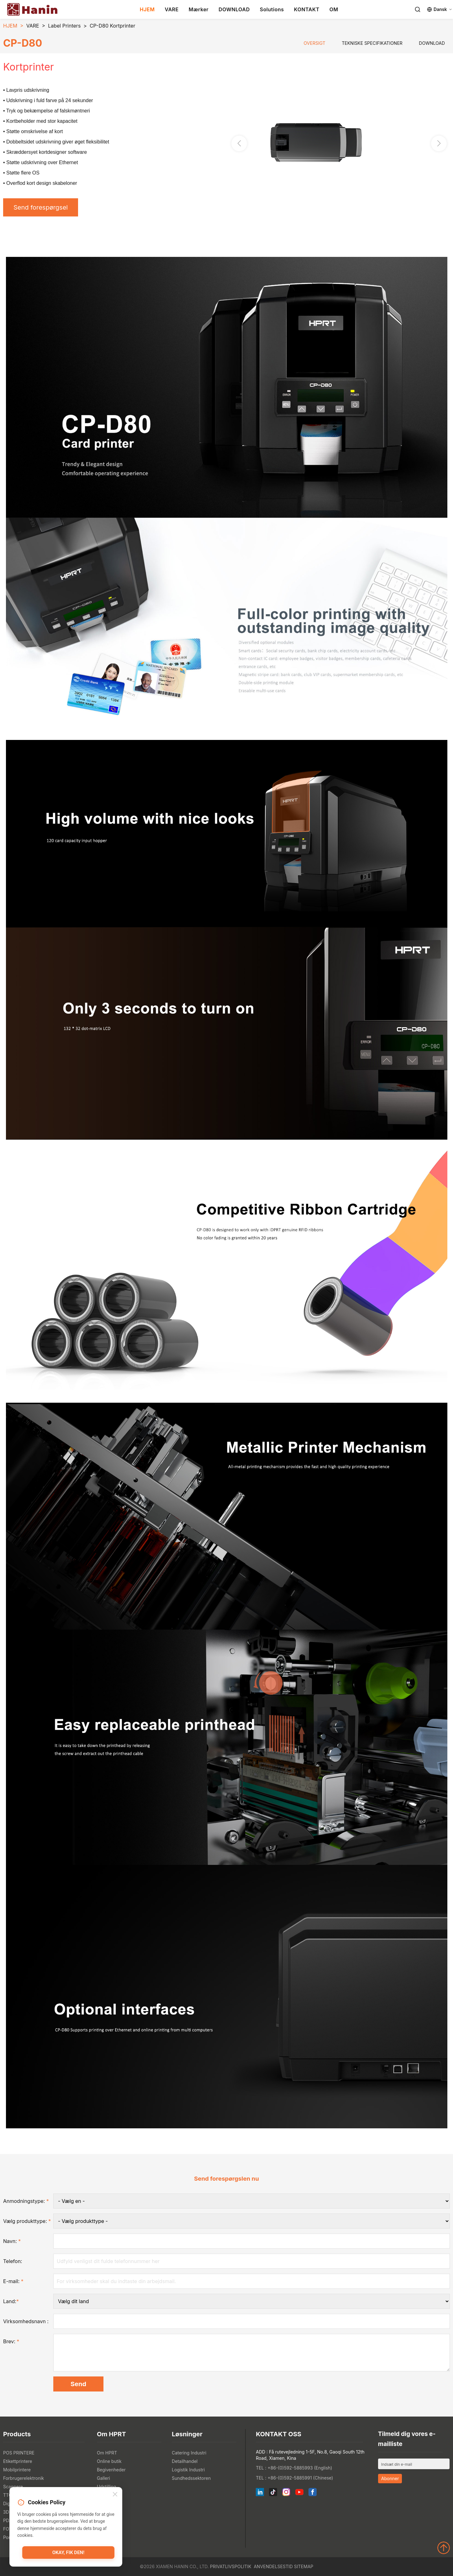 The width and height of the screenshot is (453, 2576). I want to click on Etikettprintere, so click(17, 2461).